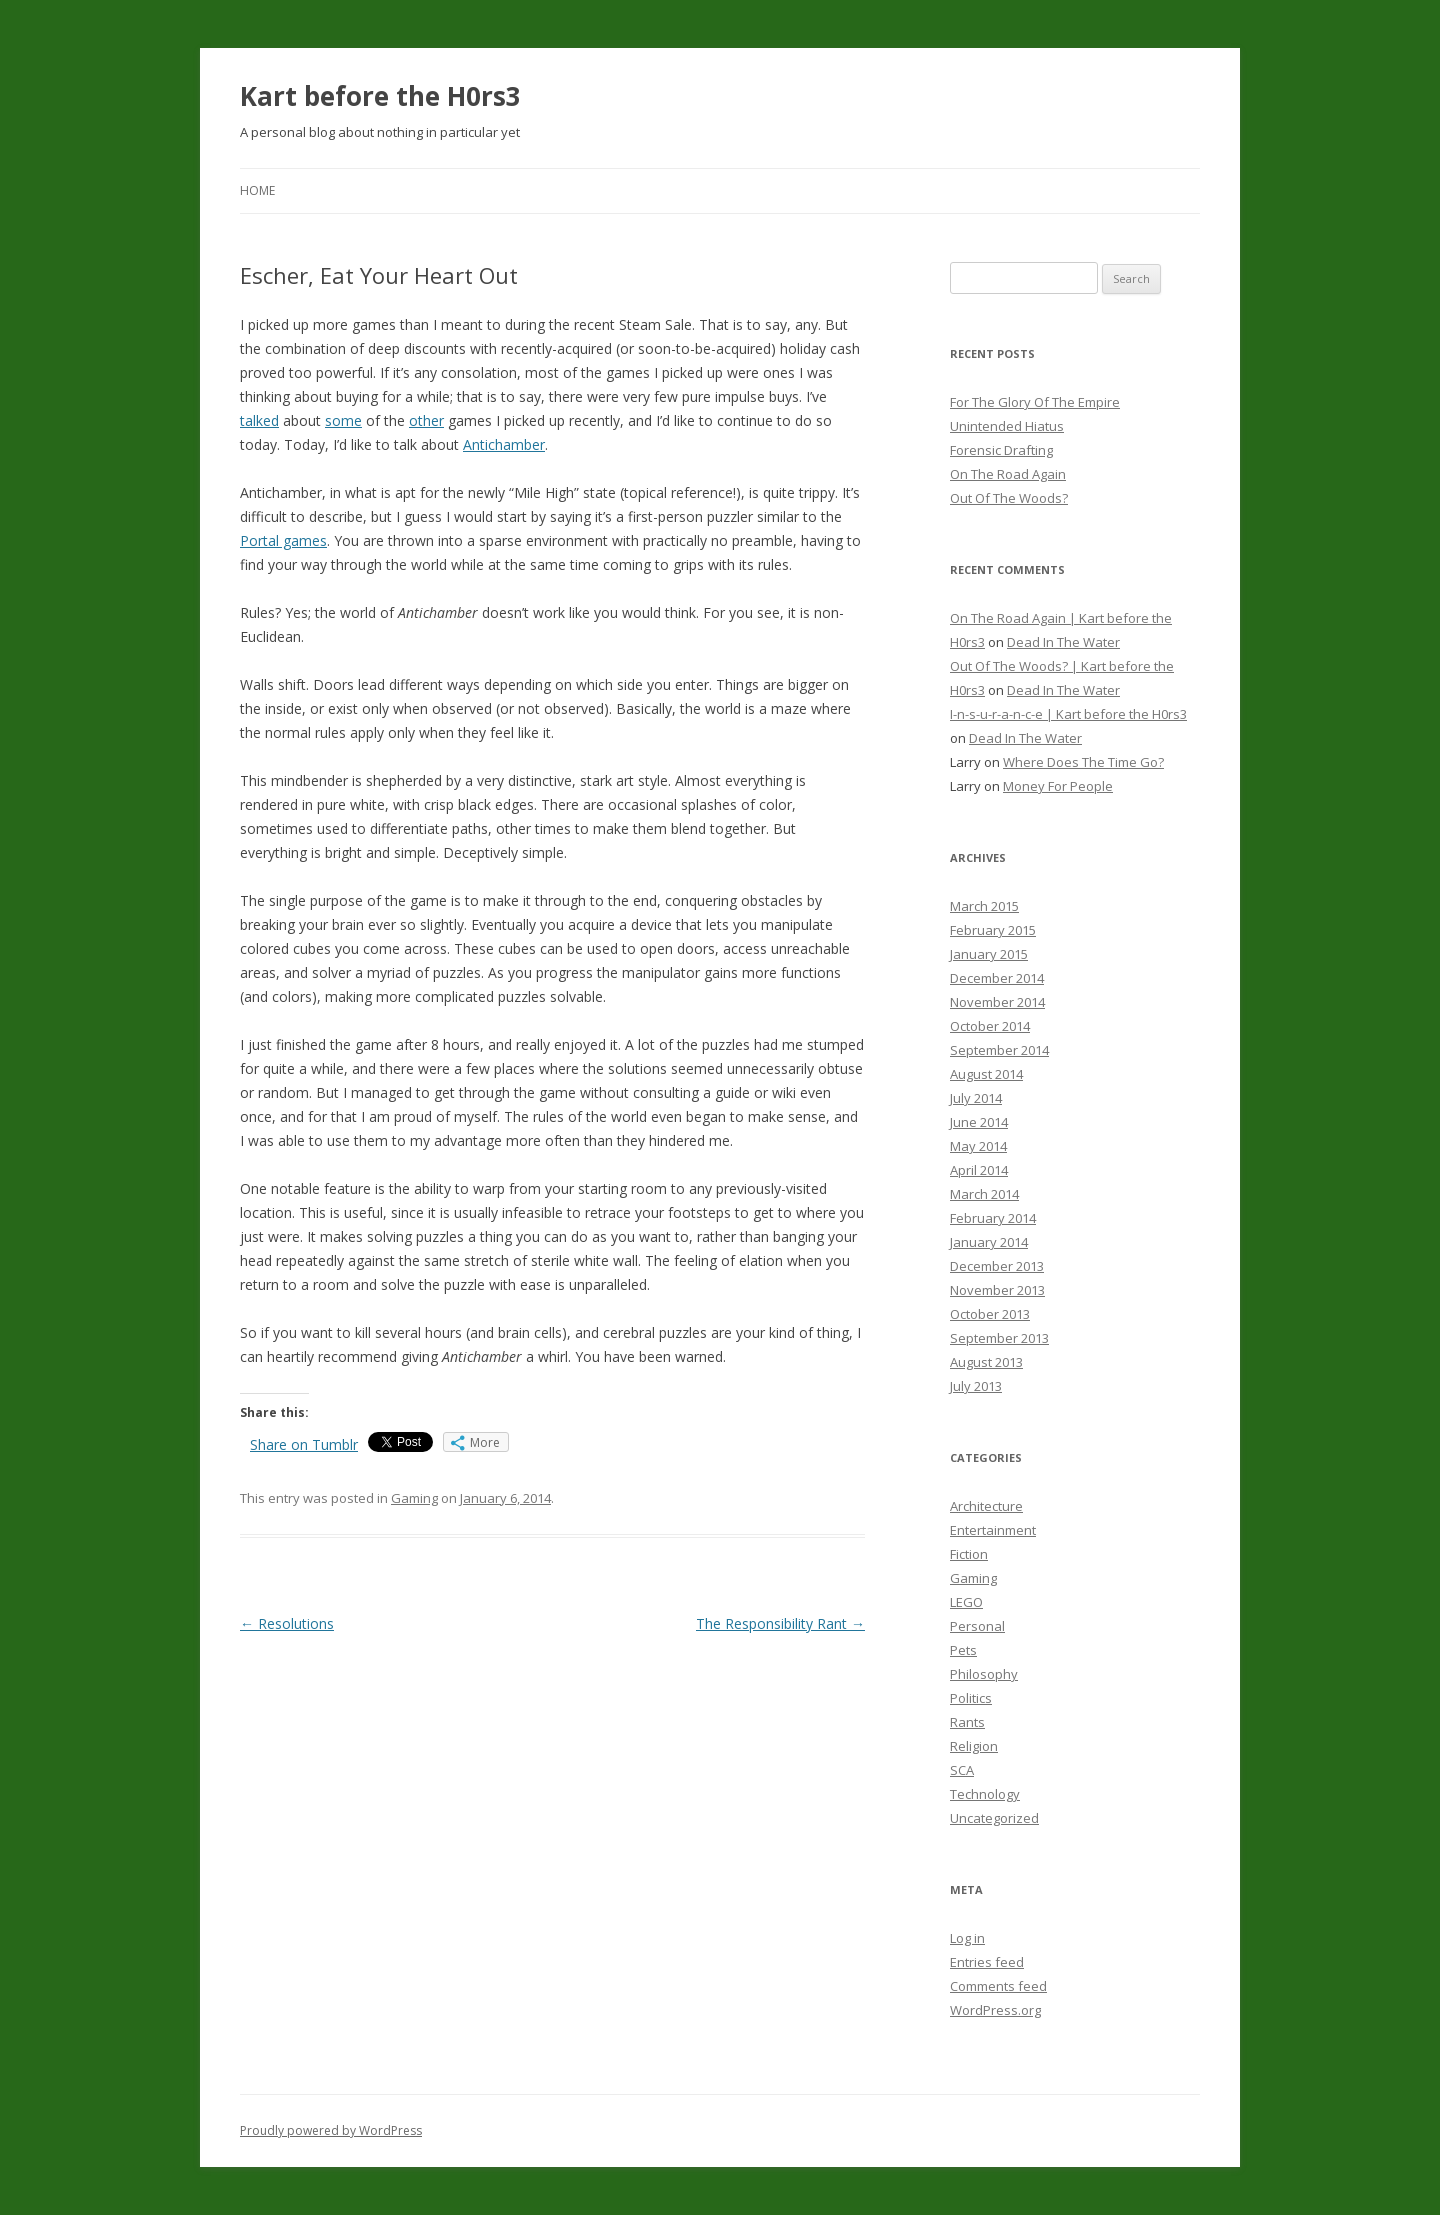 This screenshot has width=1440, height=2215. Describe the element at coordinates (987, 1962) in the screenshot. I see `Entries feed` at that location.